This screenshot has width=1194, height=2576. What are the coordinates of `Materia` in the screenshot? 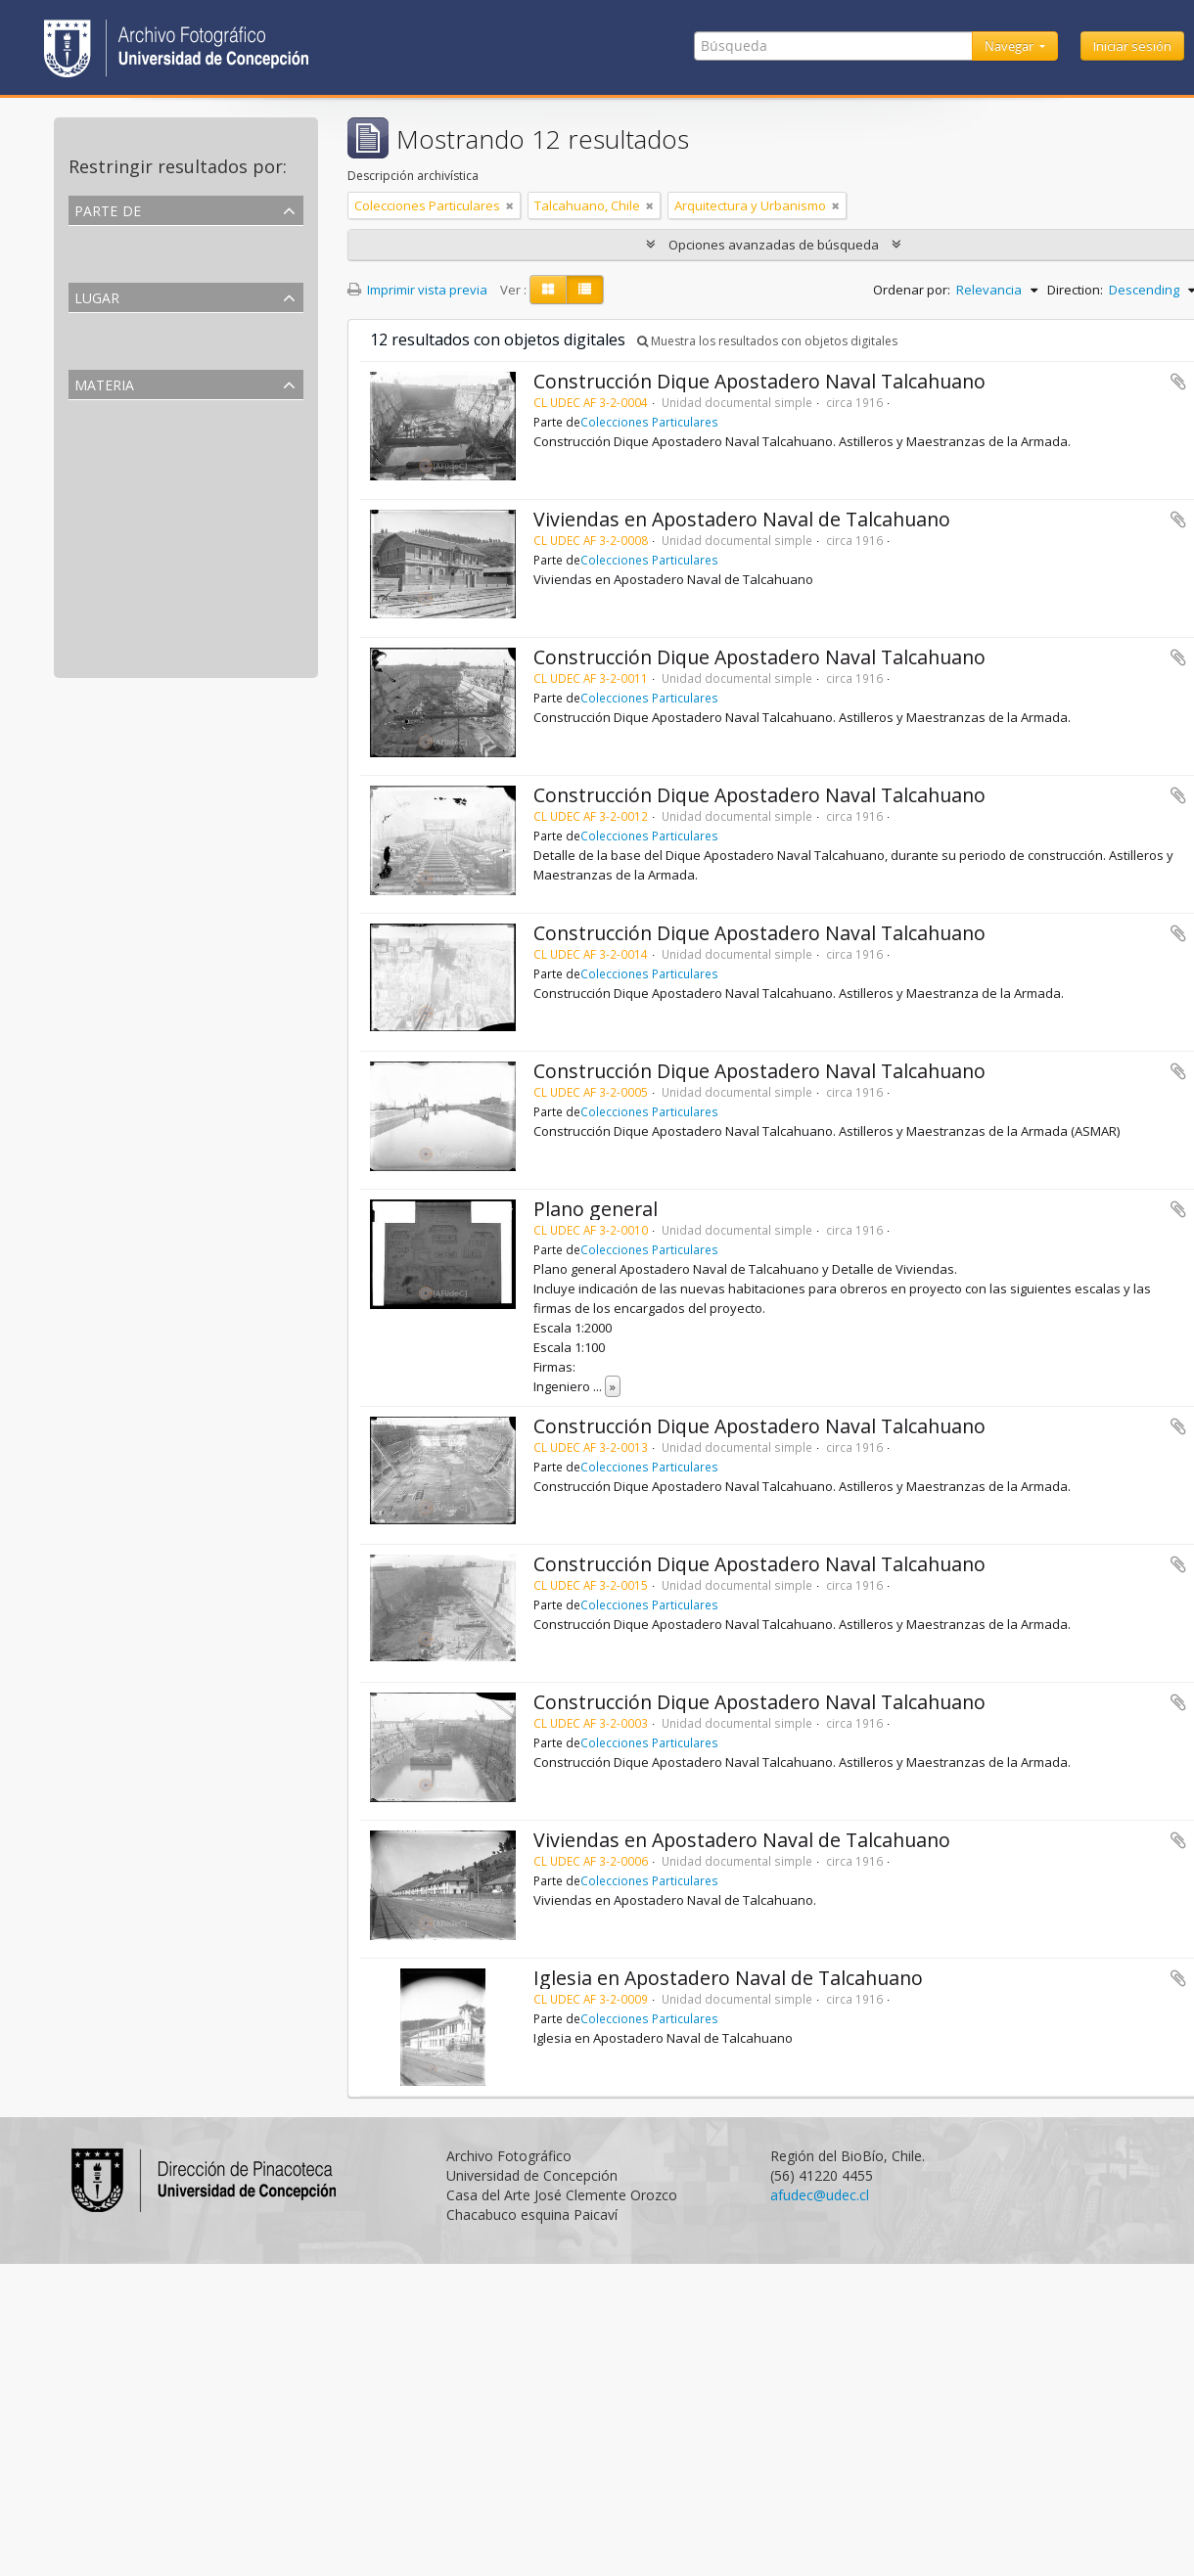 It's located at (104, 383).